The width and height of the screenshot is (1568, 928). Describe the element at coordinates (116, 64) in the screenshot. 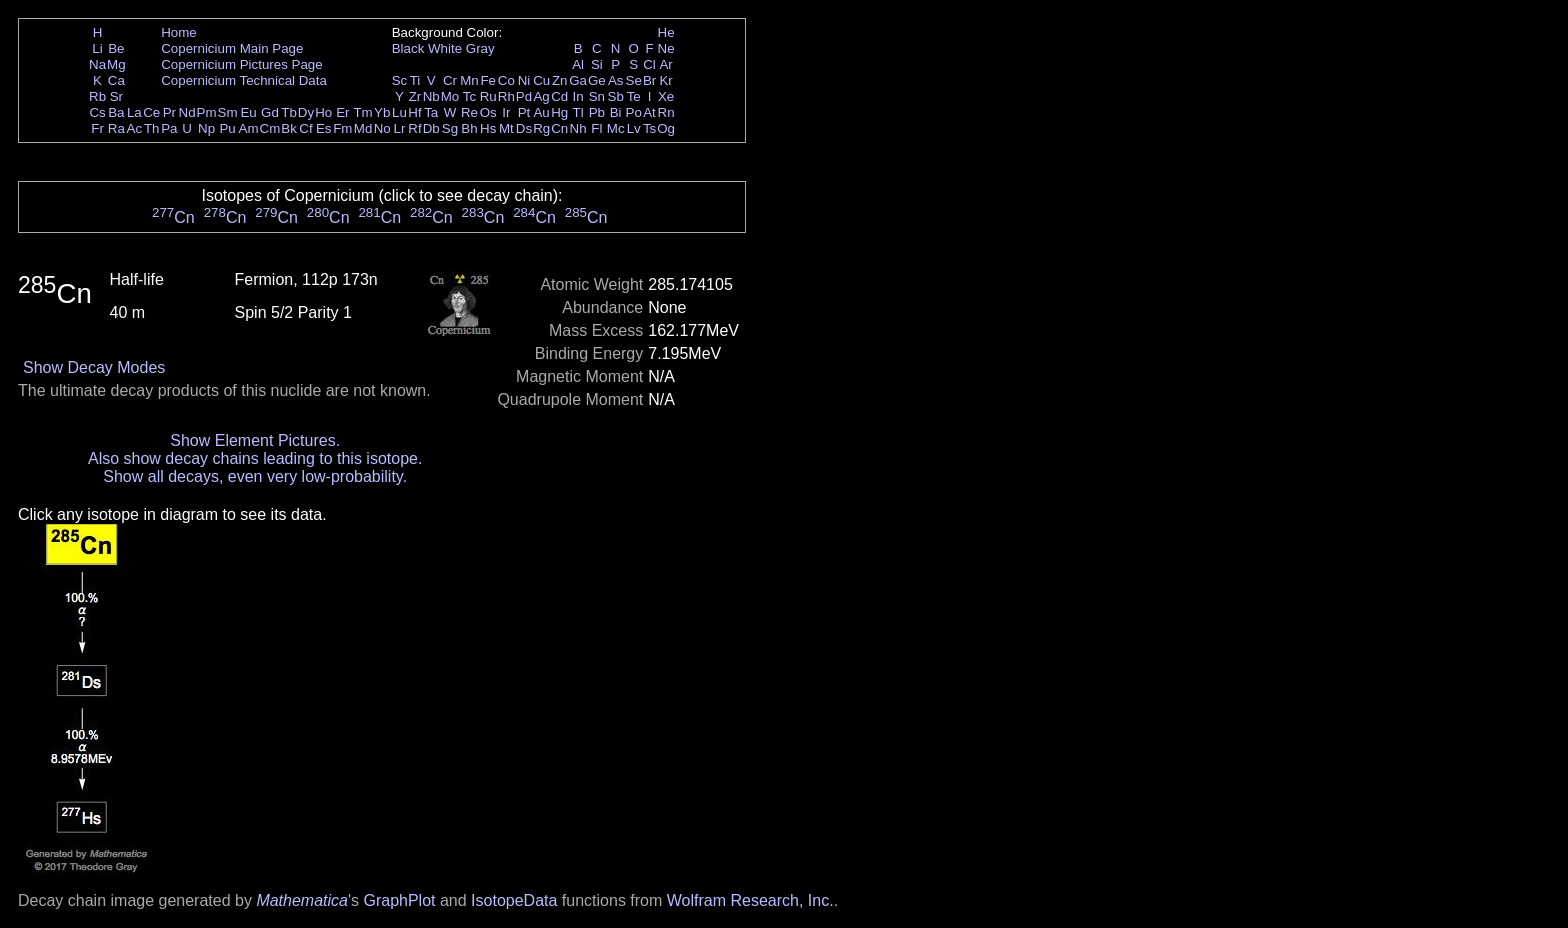

I see `Mg` at that location.